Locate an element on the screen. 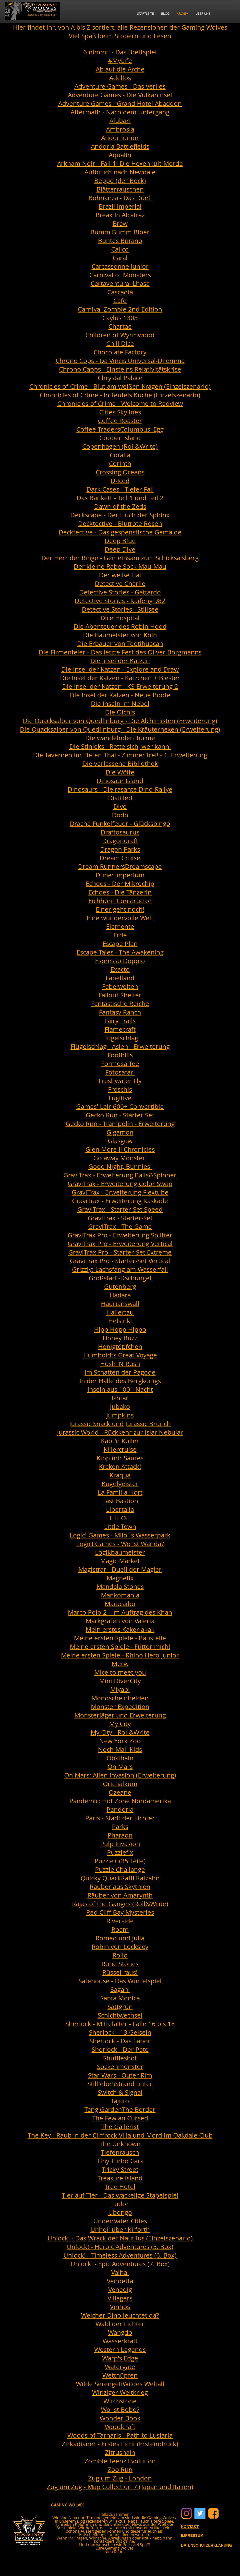 Image resolution: width=240 pixels, height=2576 pixels. Monsterjäger und Erweiterung is located at coordinates (120, 1715).